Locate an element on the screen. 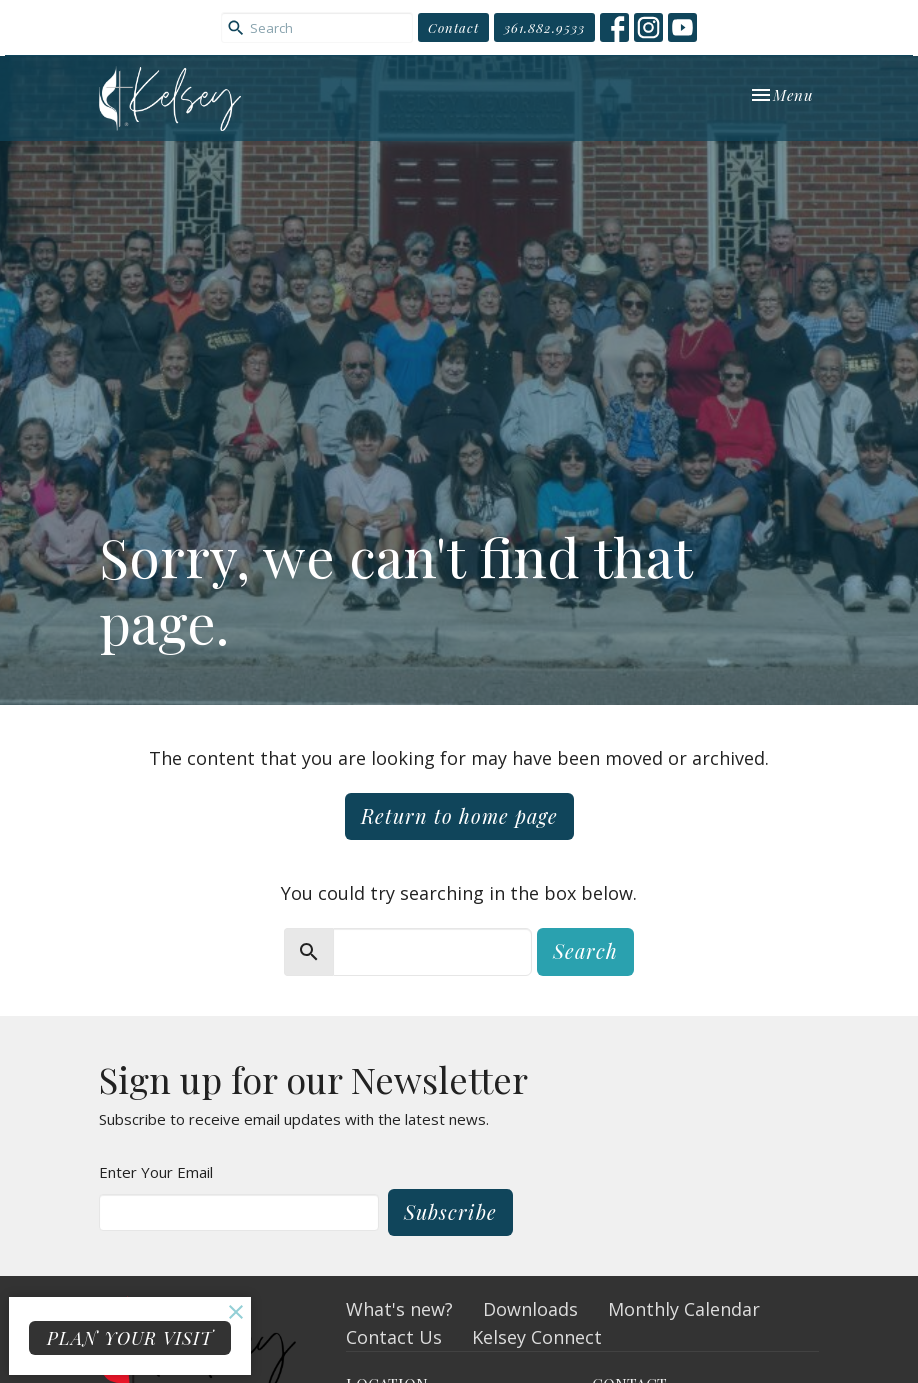 The height and width of the screenshot is (1383, 918). 361.882.9533 is located at coordinates (544, 27).